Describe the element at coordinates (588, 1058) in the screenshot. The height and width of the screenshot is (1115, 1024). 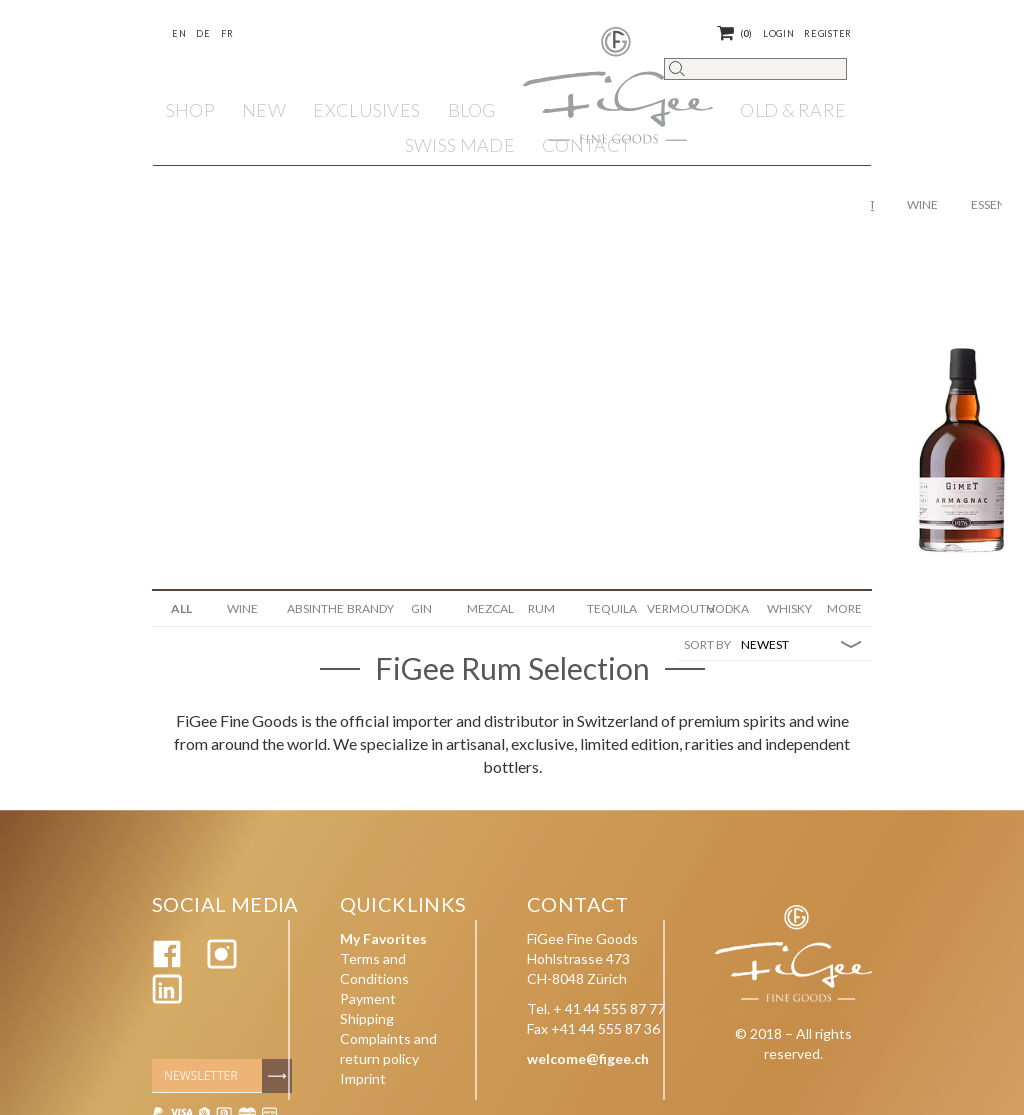
I see `welcome@figee.ch` at that location.